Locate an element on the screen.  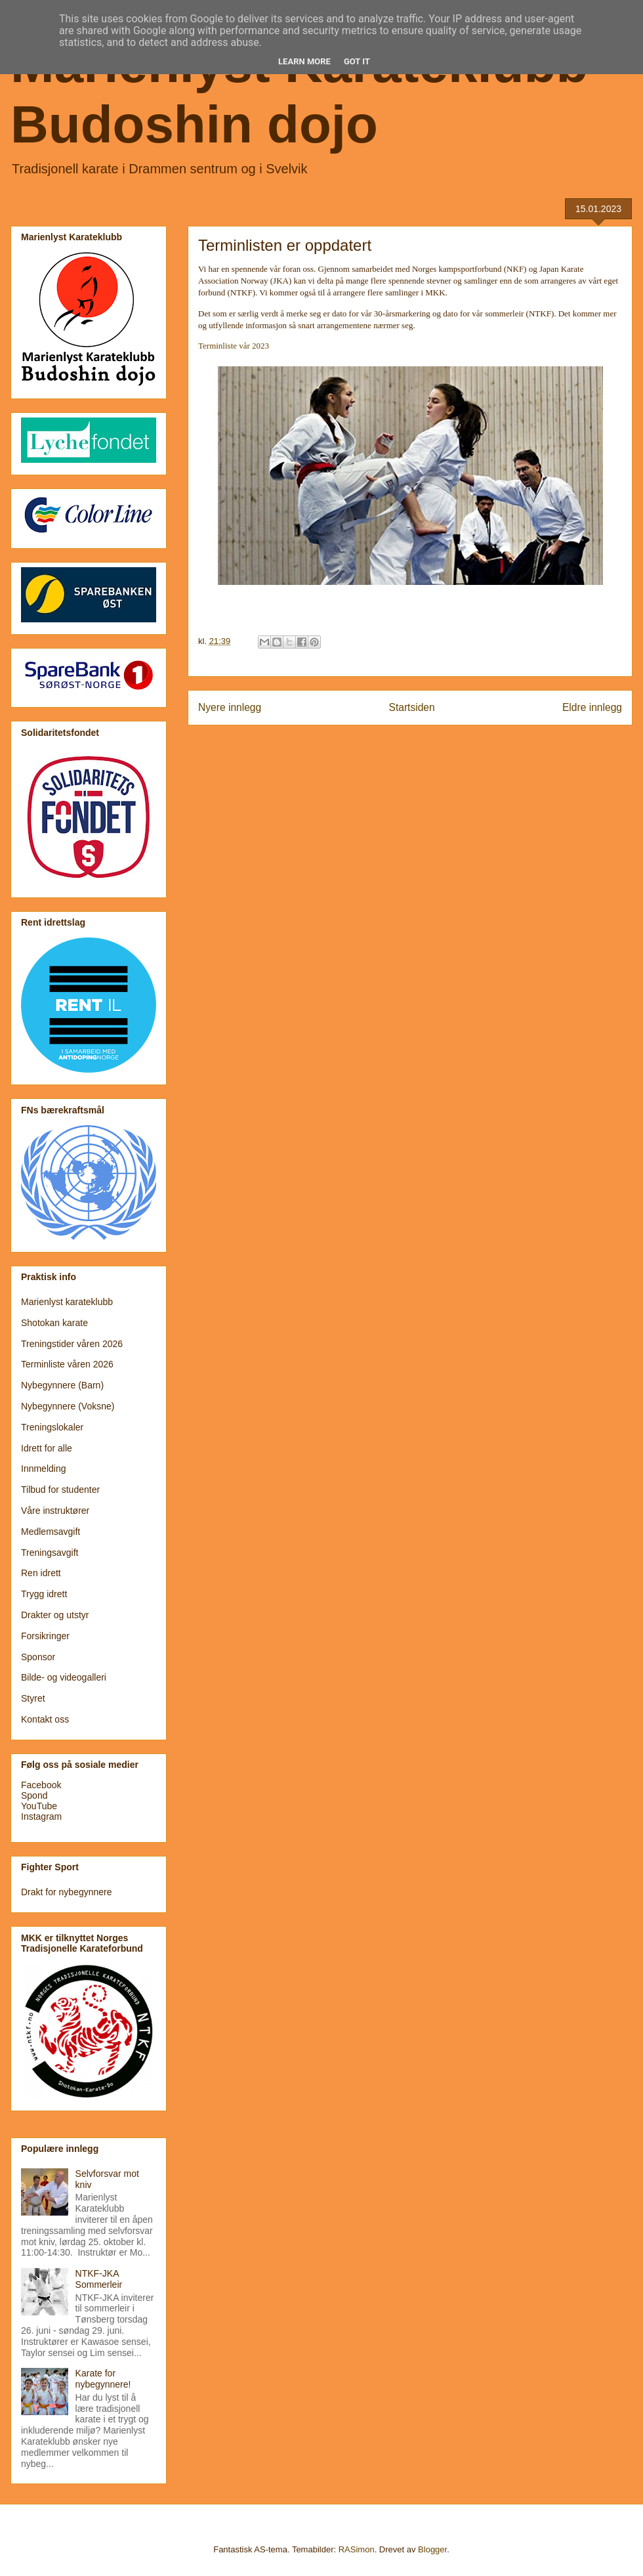
Våre instruktører is located at coordinates (55, 1510).